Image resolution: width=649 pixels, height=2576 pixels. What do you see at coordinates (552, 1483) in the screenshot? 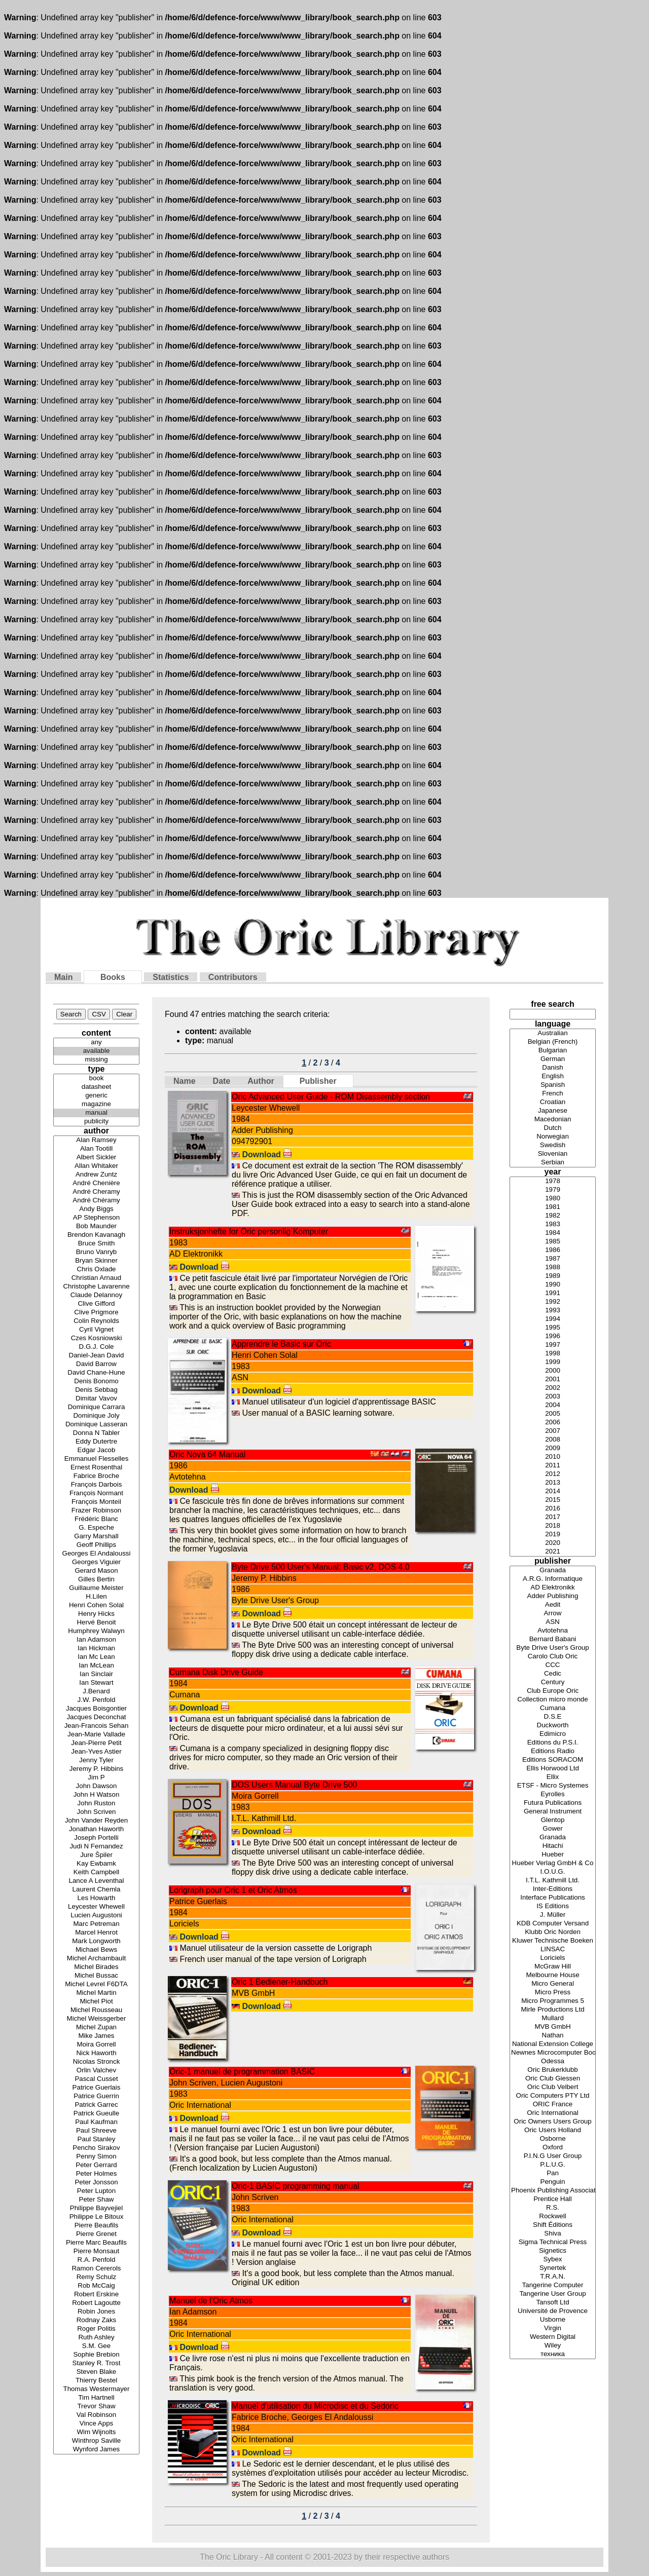
I see `2013` at bounding box center [552, 1483].